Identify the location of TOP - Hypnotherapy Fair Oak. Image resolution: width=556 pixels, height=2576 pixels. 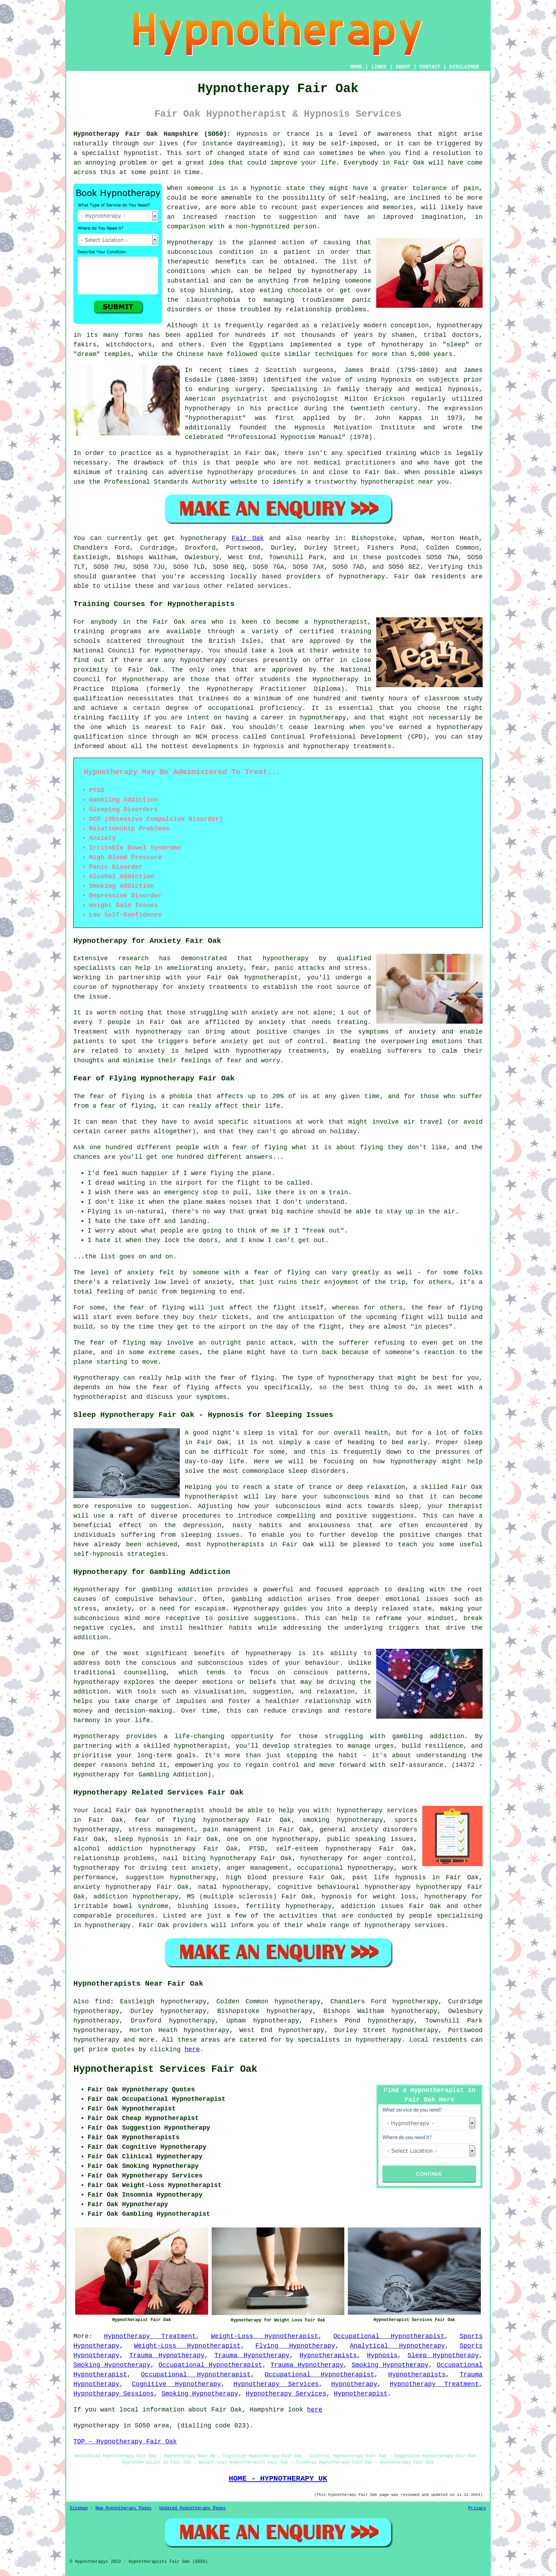
(125, 2441).